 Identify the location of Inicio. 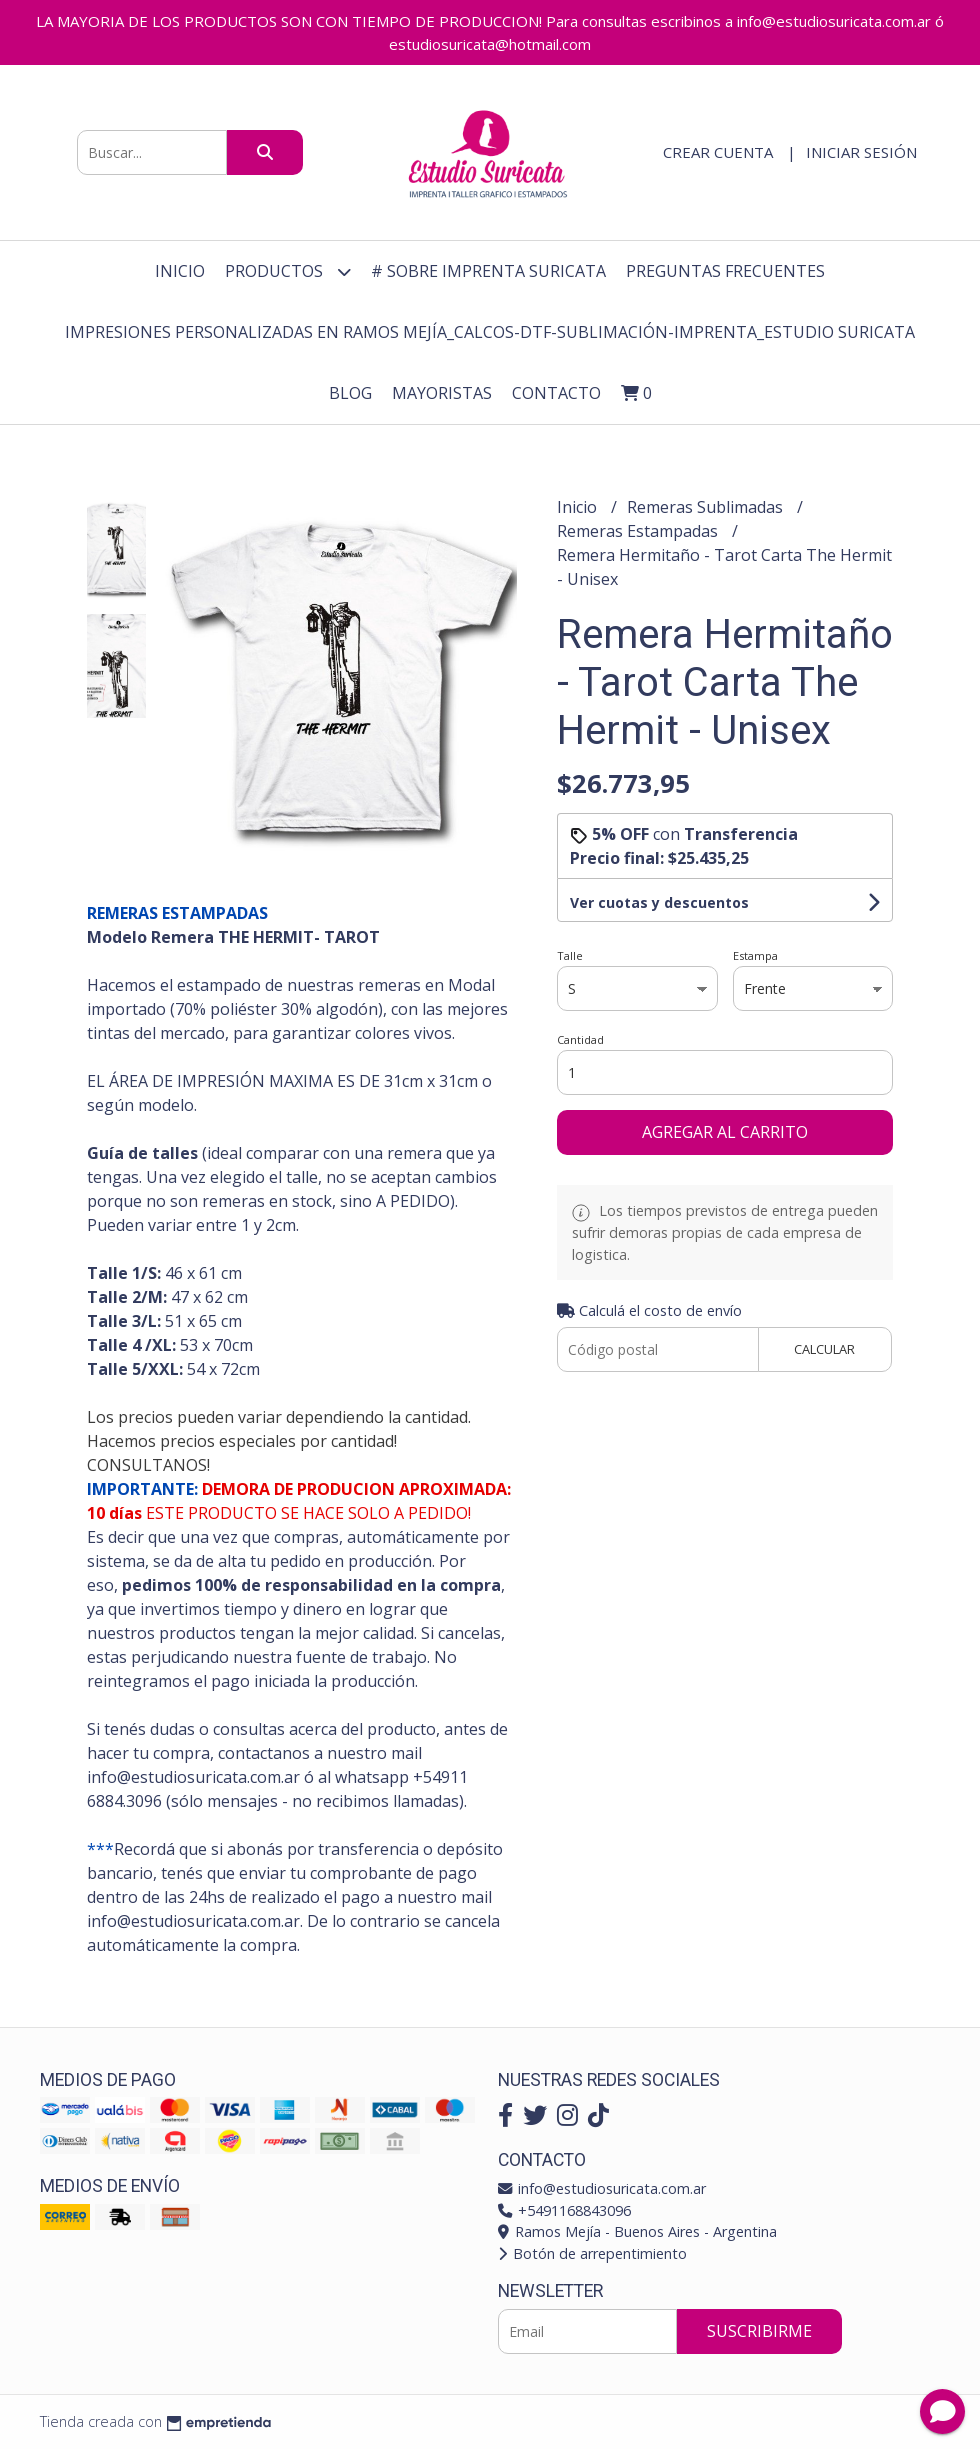
(180, 271).